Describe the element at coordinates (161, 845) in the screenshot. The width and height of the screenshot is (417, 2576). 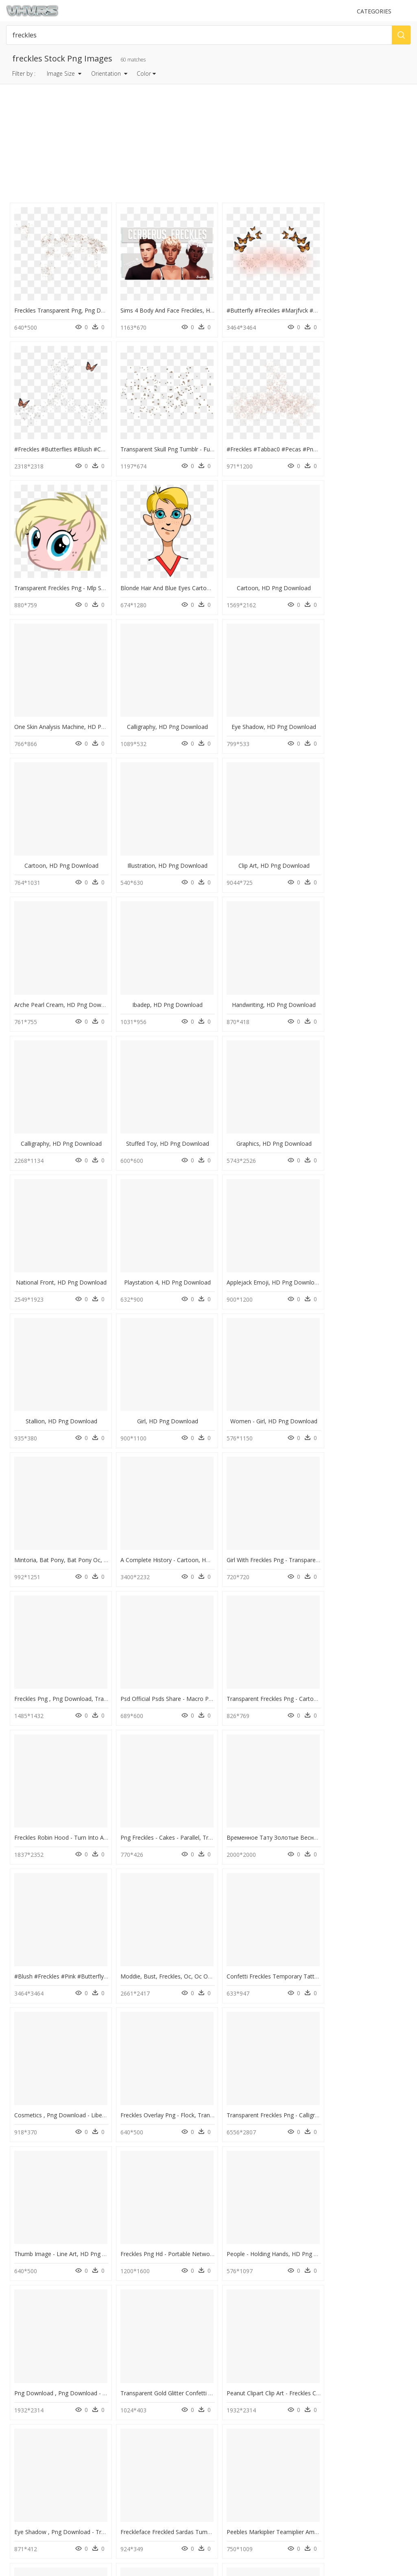
I see `Handwriting, HD Png Download` at that location.